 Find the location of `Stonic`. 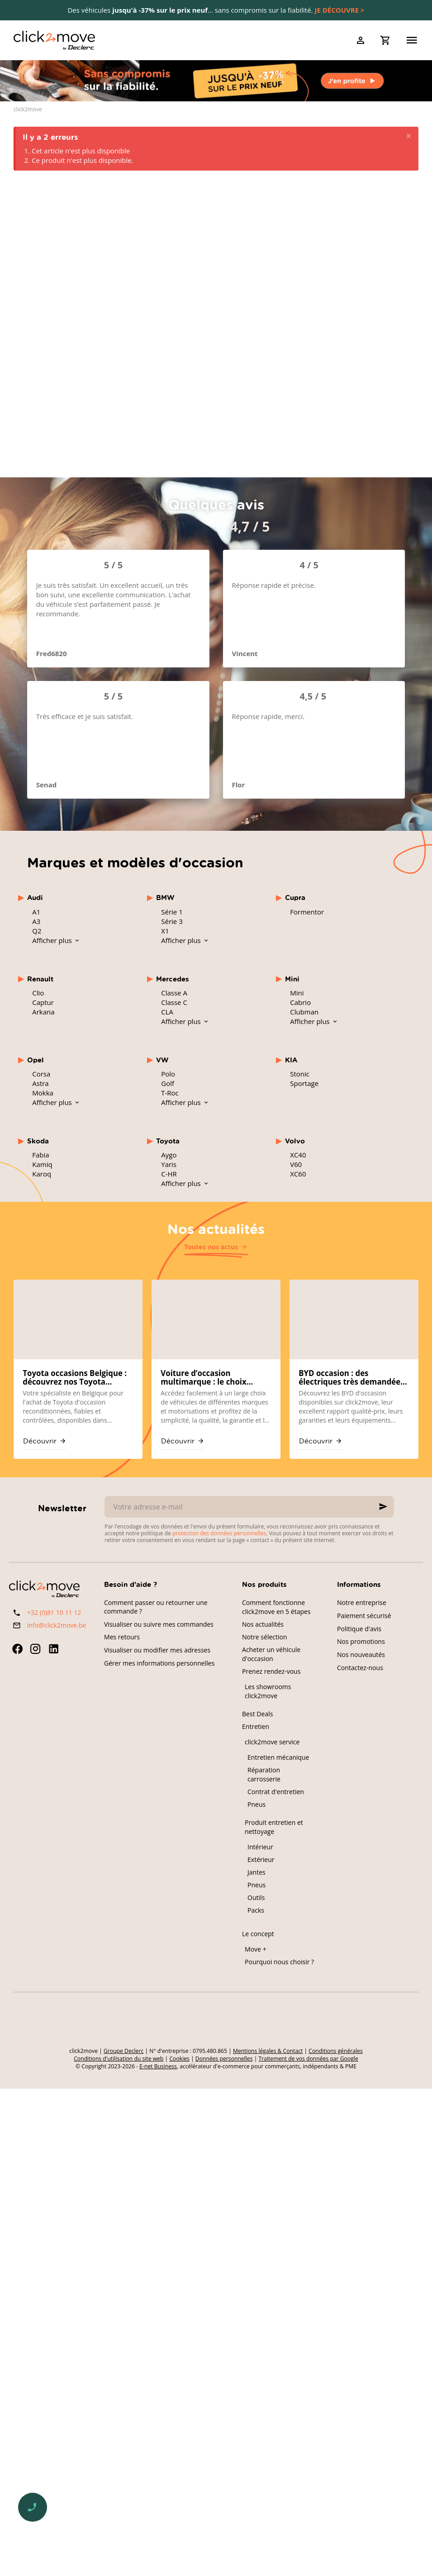

Stonic is located at coordinates (299, 1073).